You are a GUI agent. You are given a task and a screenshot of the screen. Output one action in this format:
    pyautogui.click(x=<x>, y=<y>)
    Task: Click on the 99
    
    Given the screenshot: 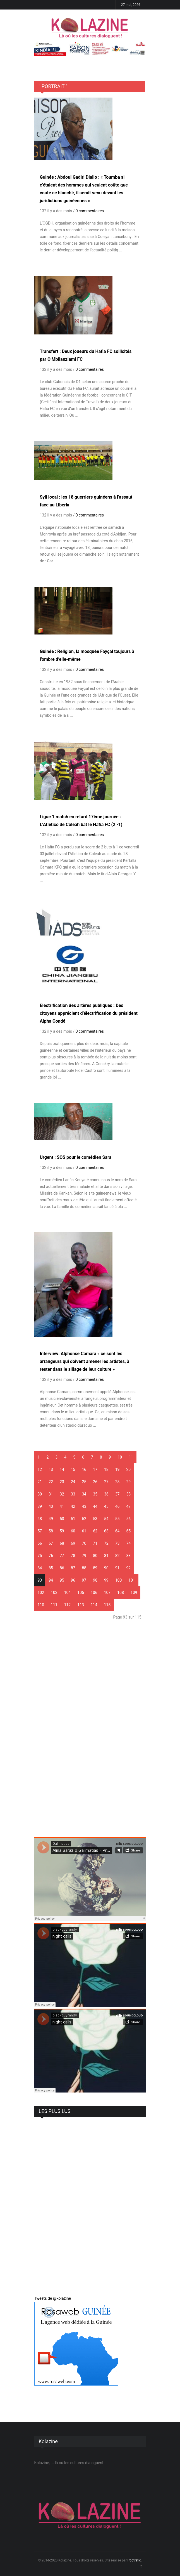 What is the action you would take?
    pyautogui.click(x=106, y=1580)
    